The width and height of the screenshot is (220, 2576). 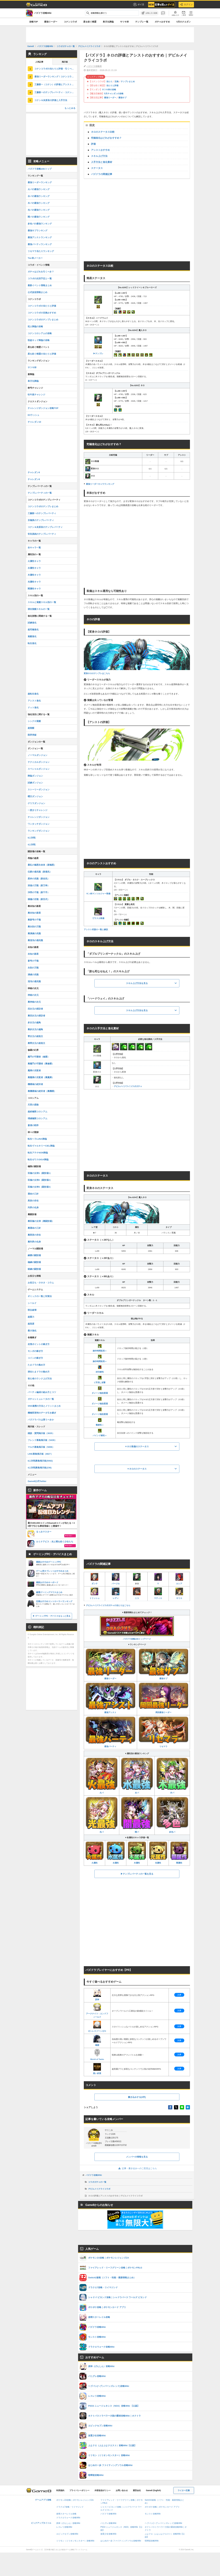 What do you see at coordinates (35, 1041) in the screenshot?
I see `零次元の創造主` at bounding box center [35, 1041].